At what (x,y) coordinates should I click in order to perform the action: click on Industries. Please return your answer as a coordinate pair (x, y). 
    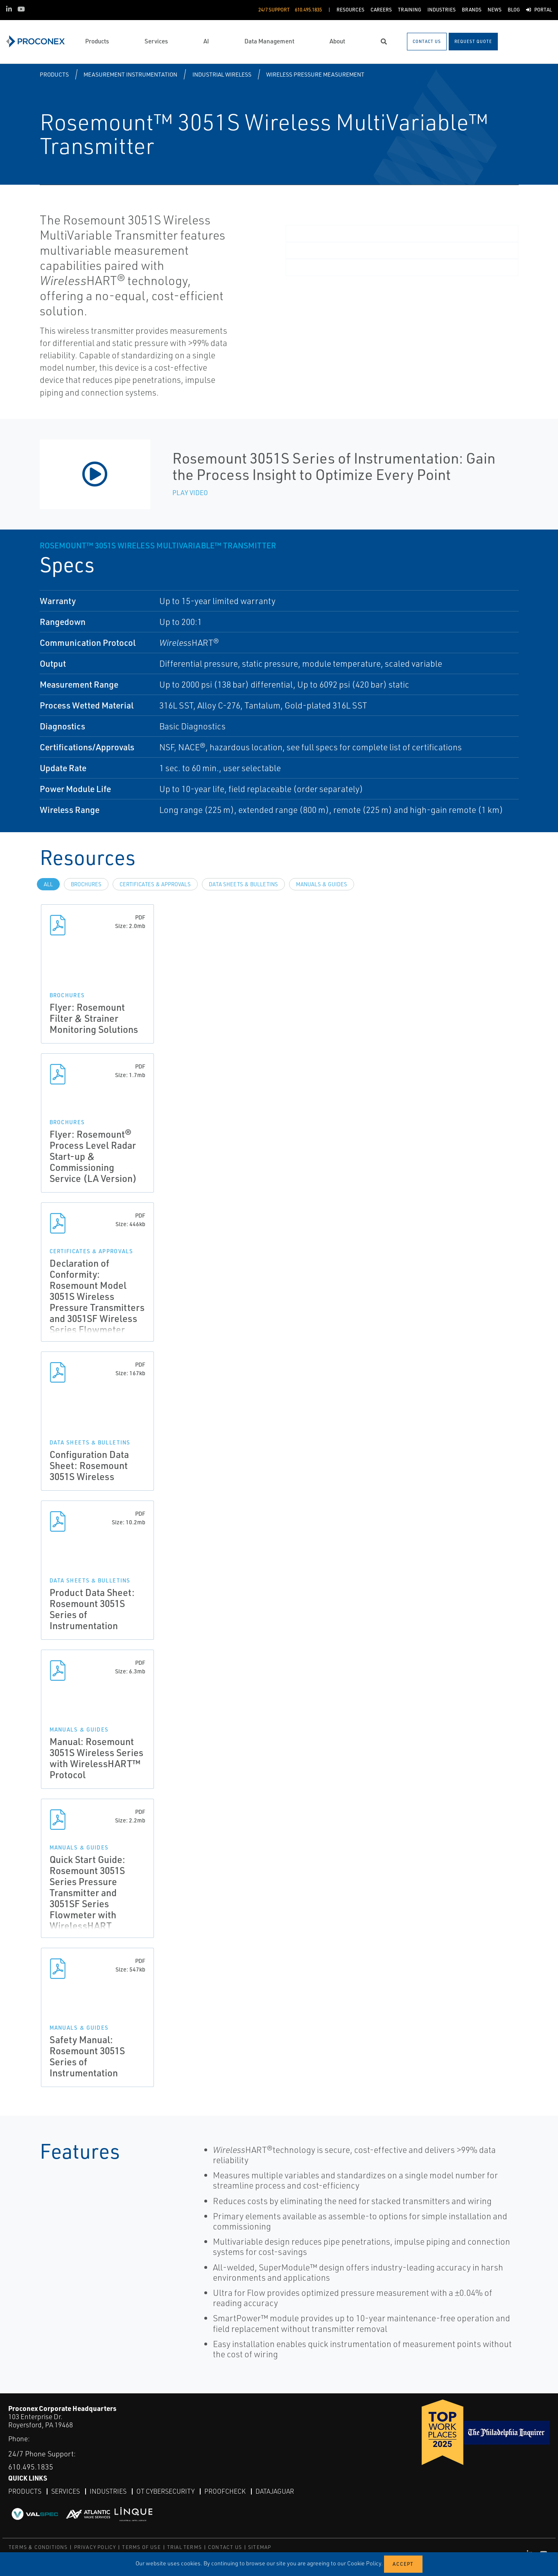
    Looking at the image, I should click on (108, 2491).